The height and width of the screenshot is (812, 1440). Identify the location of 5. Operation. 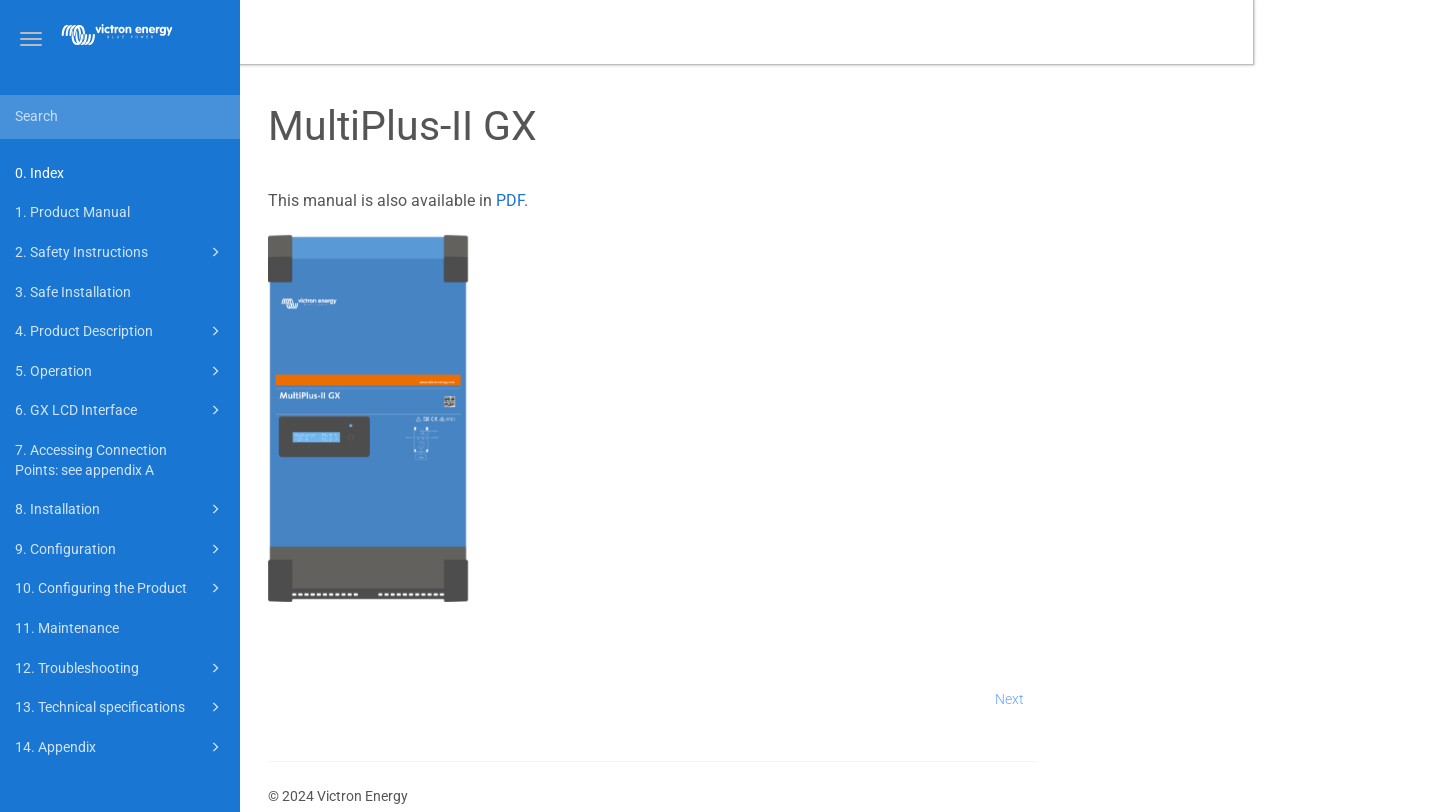
(120, 371).